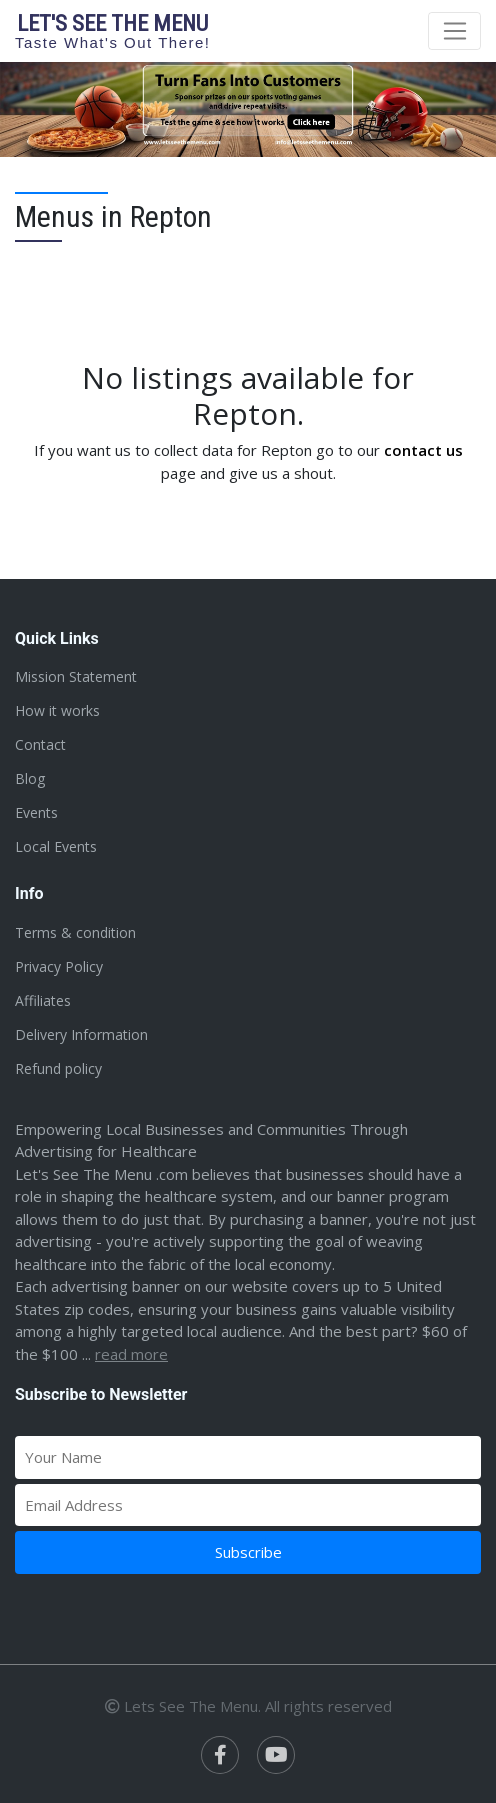 The width and height of the screenshot is (496, 1803). Describe the element at coordinates (30, 778) in the screenshot. I see `Blog` at that location.